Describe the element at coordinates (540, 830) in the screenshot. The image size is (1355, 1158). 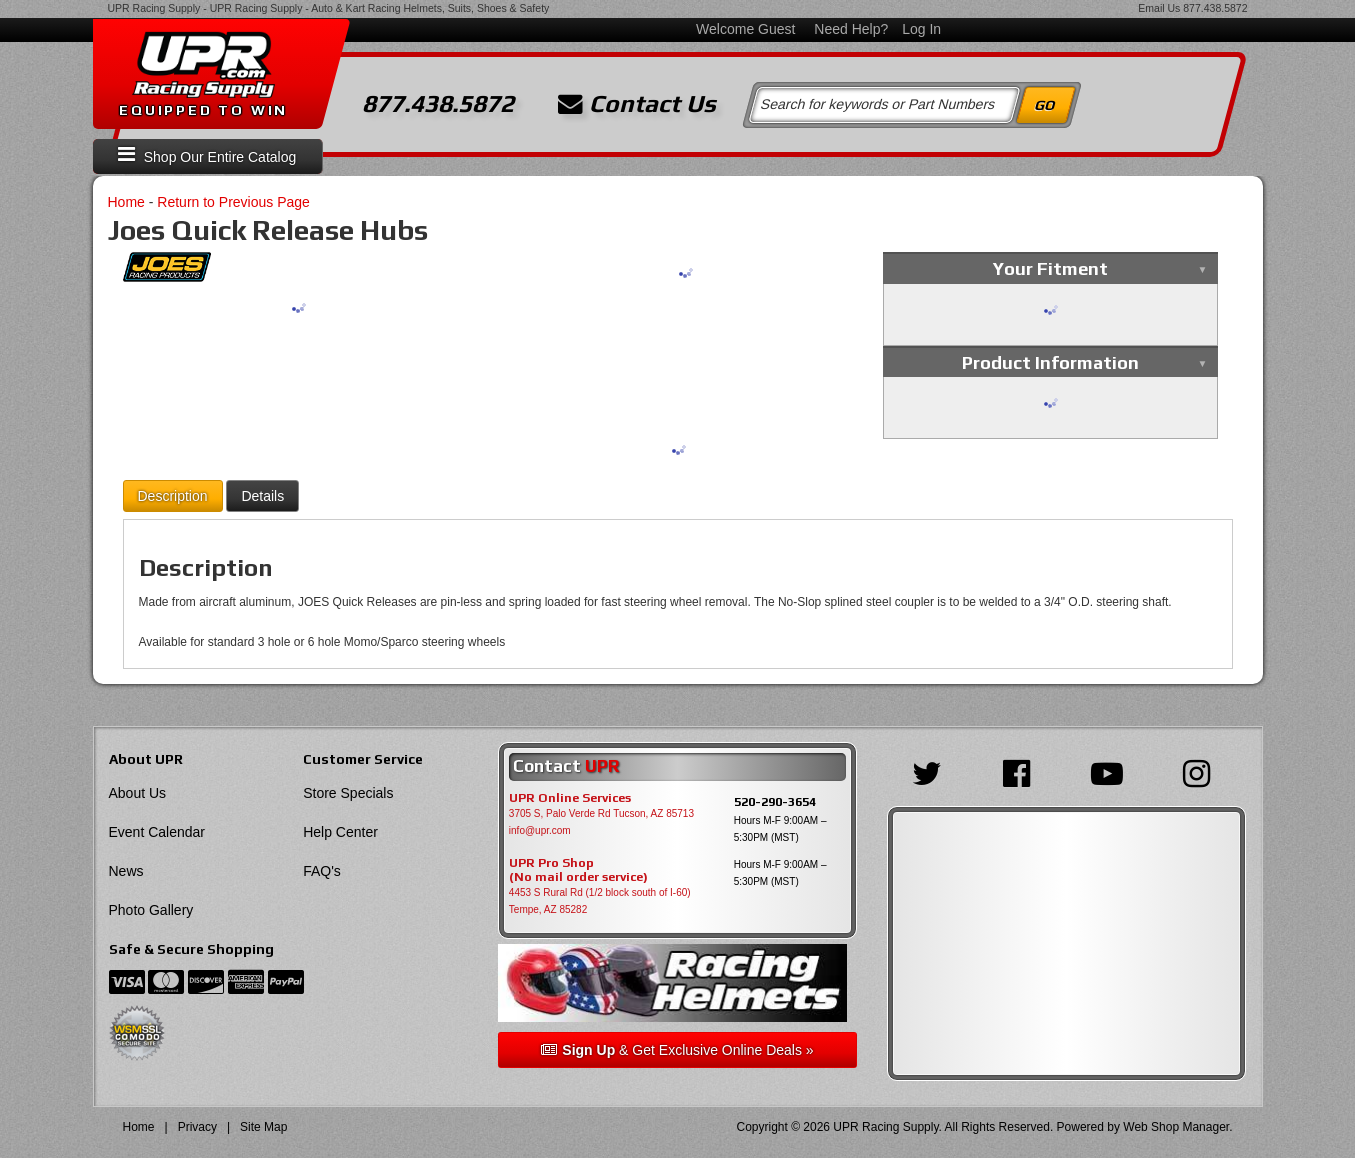
I see `info@upr.com` at that location.